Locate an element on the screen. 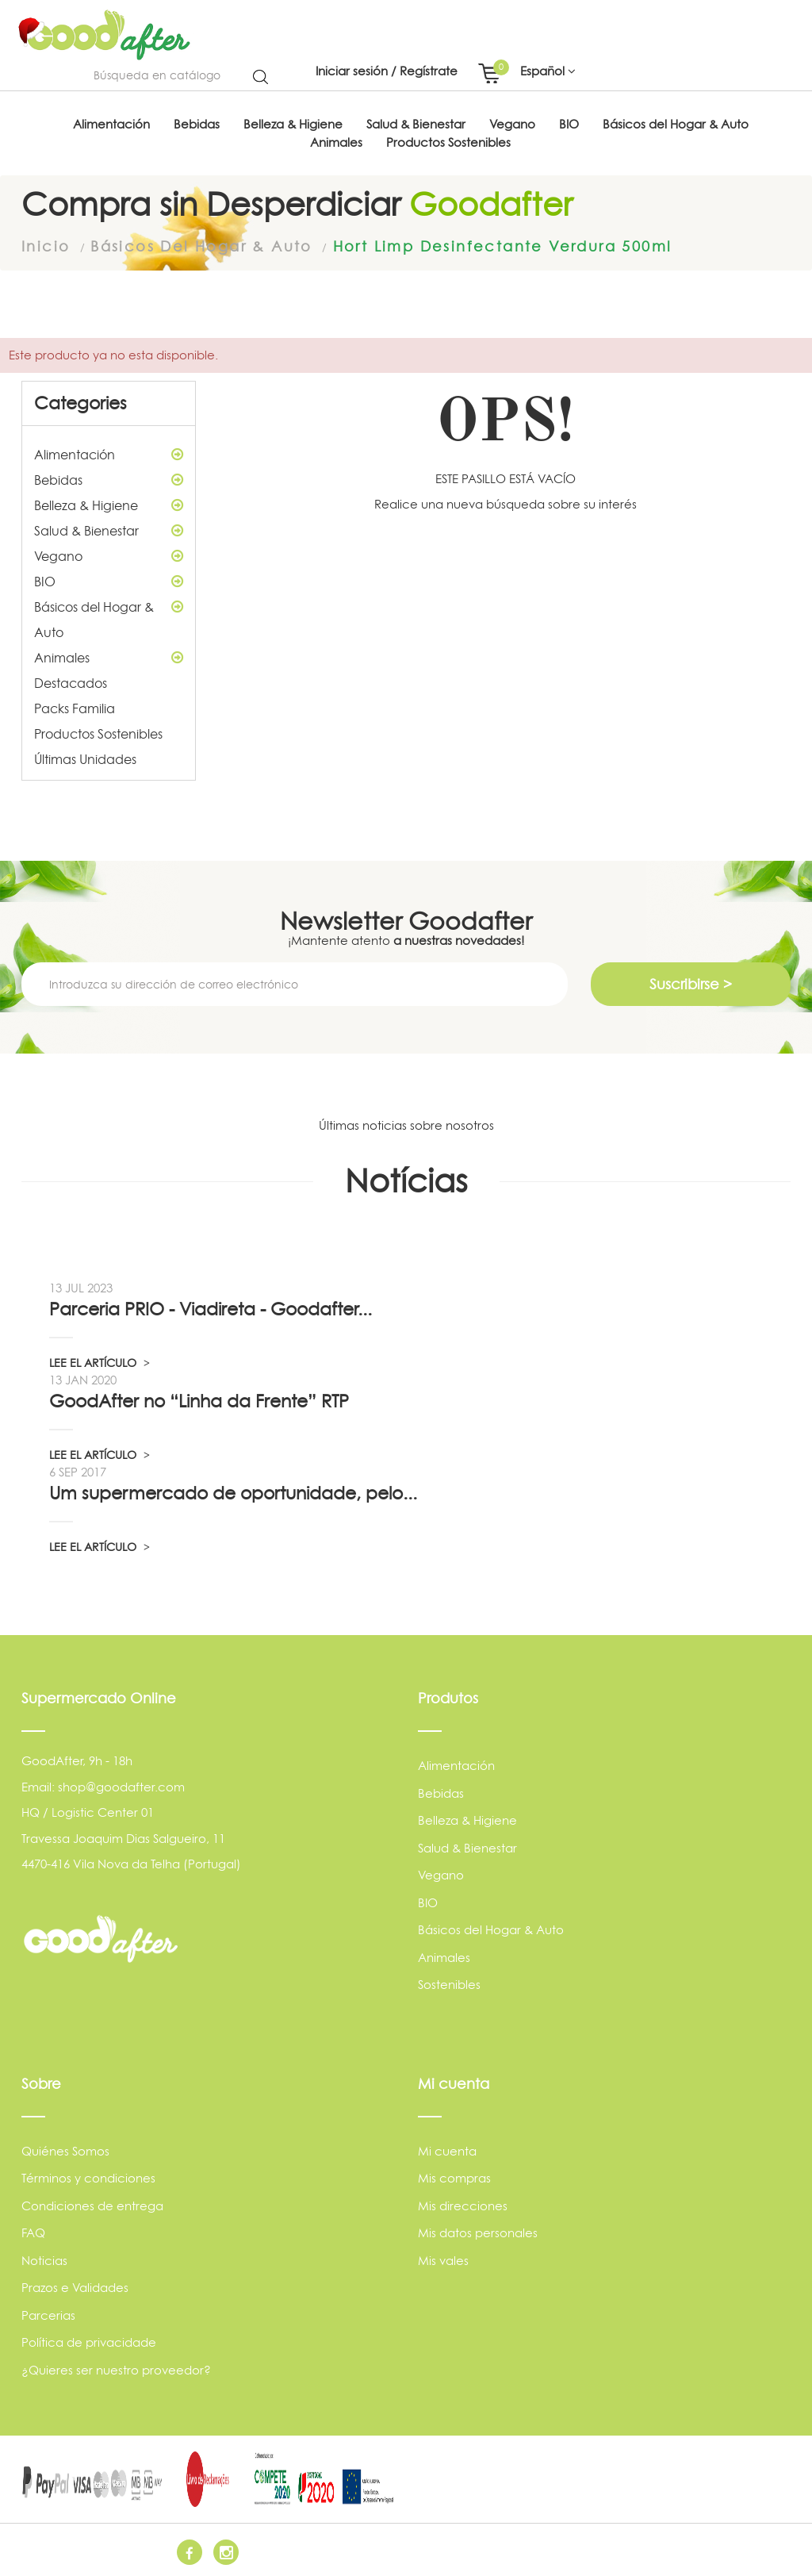 This screenshot has width=812, height=2576. Suscribirse > is located at coordinates (690, 983).